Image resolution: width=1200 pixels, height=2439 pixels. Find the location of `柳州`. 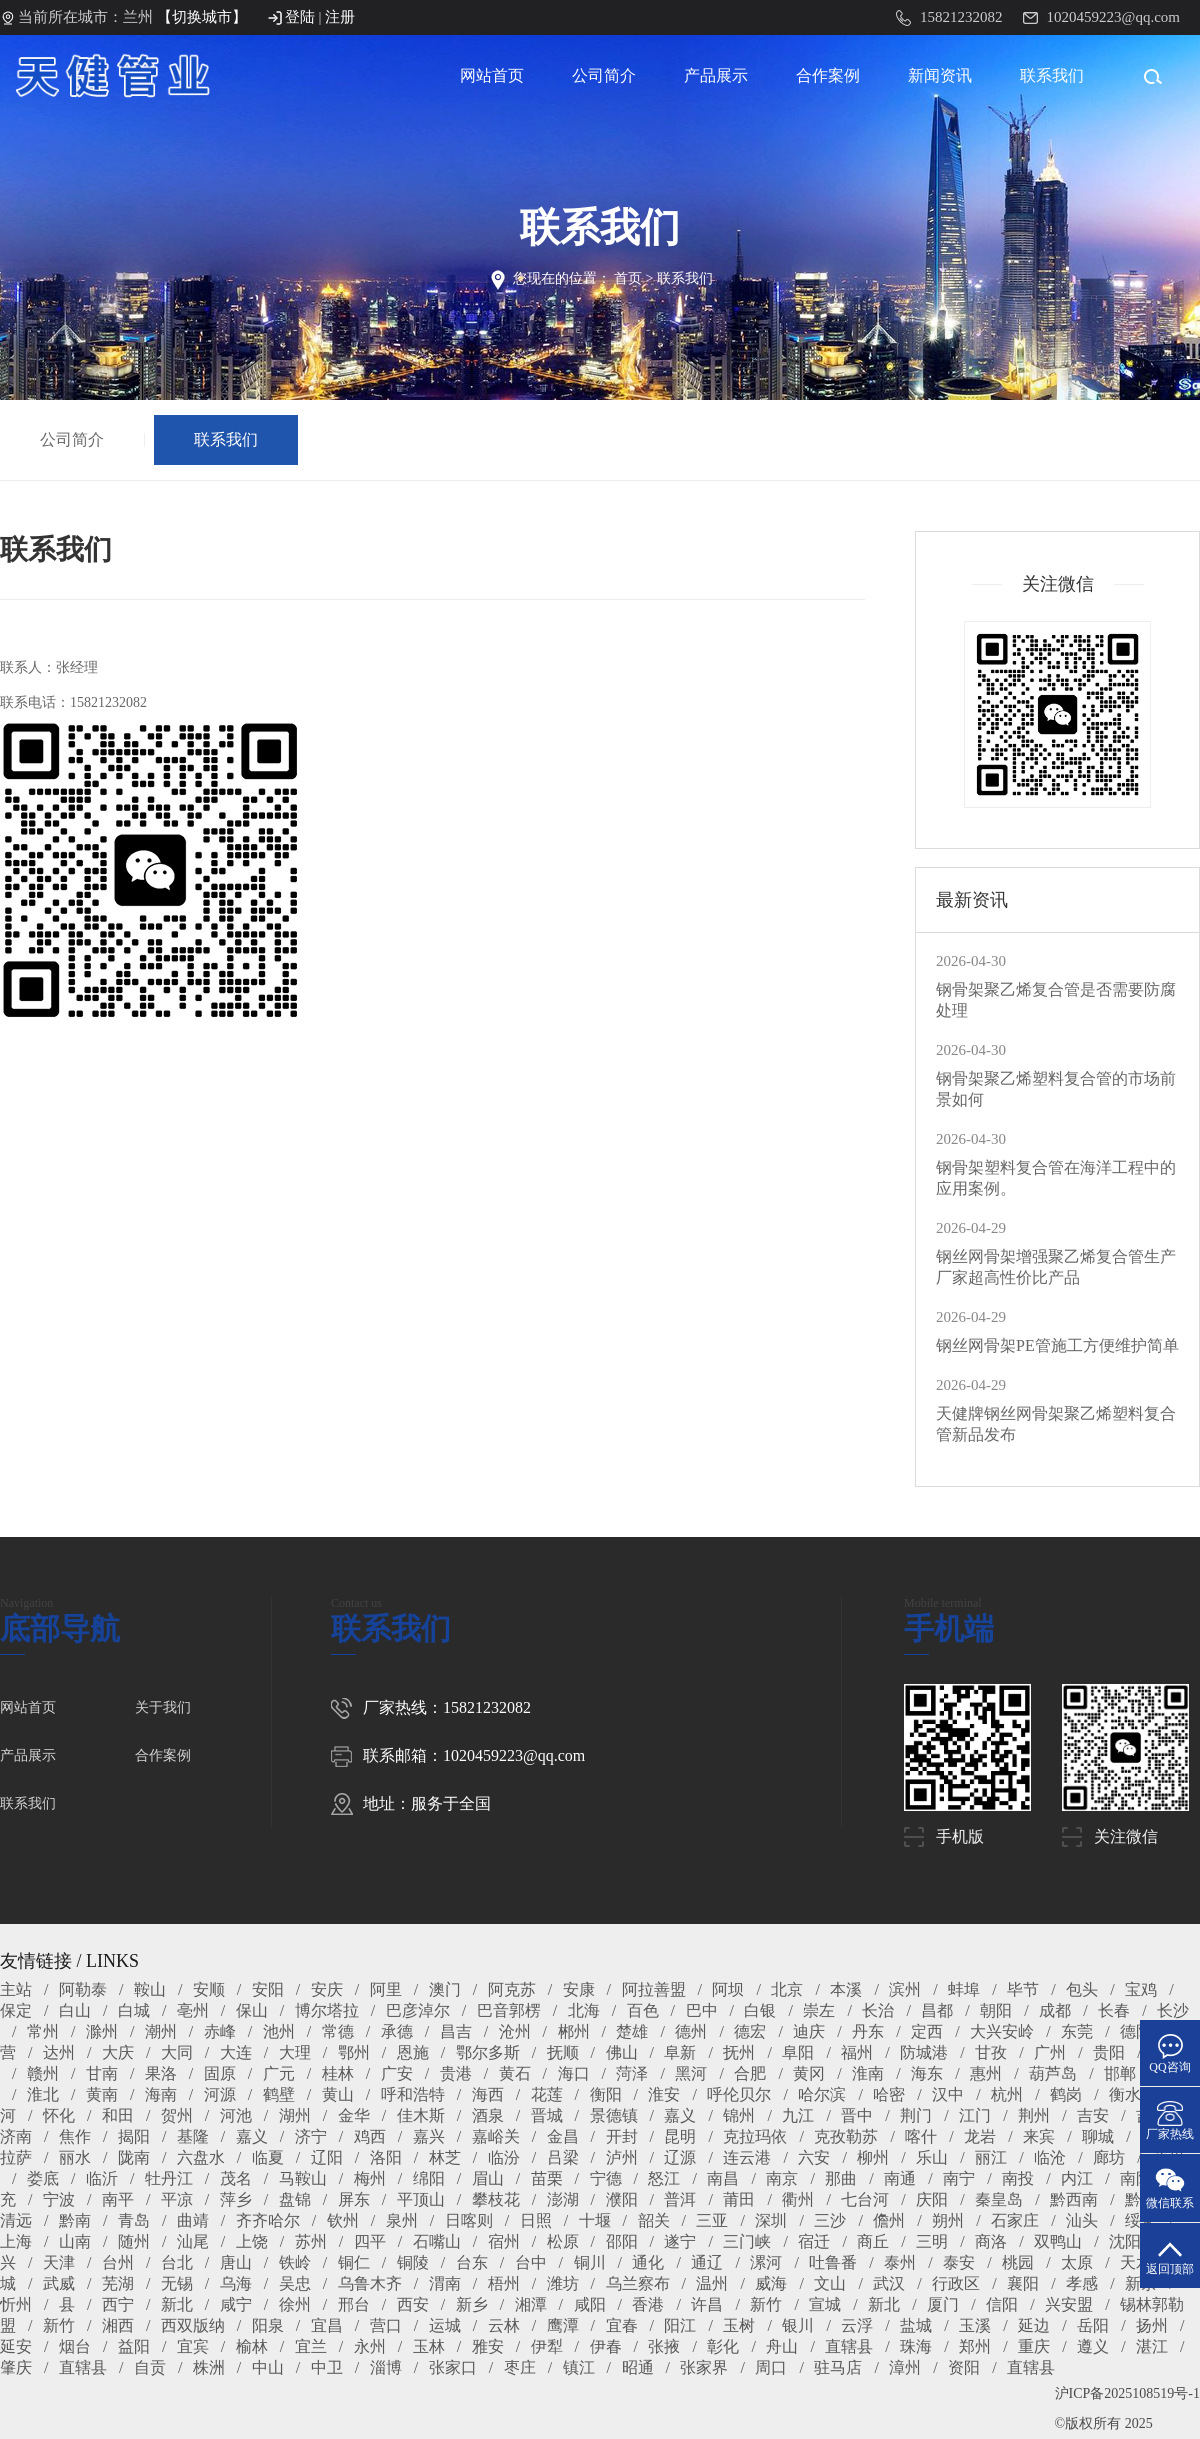

柳州 is located at coordinates (873, 2157).